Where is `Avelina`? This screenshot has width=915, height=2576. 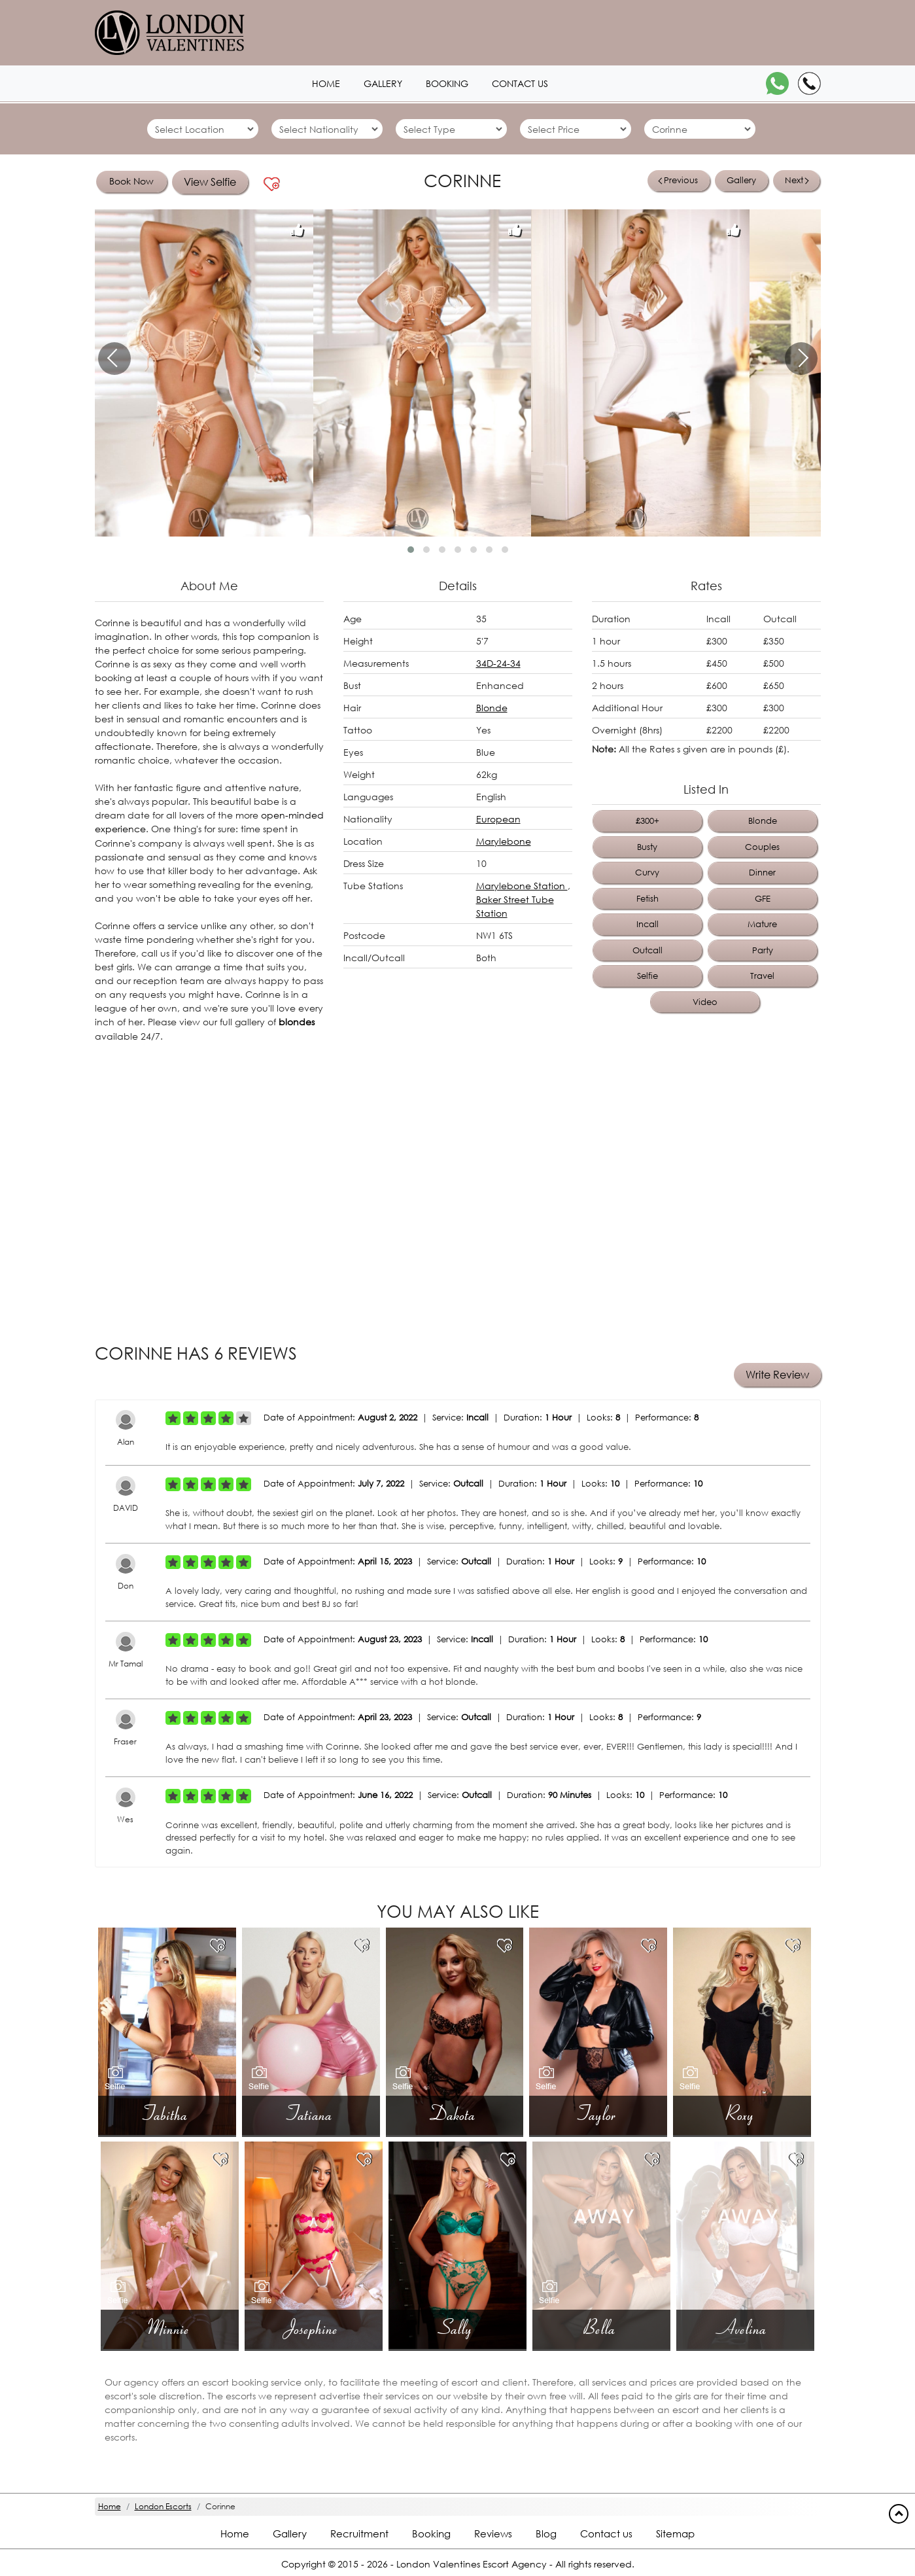
Avelina is located at coordinates (745, 2326).